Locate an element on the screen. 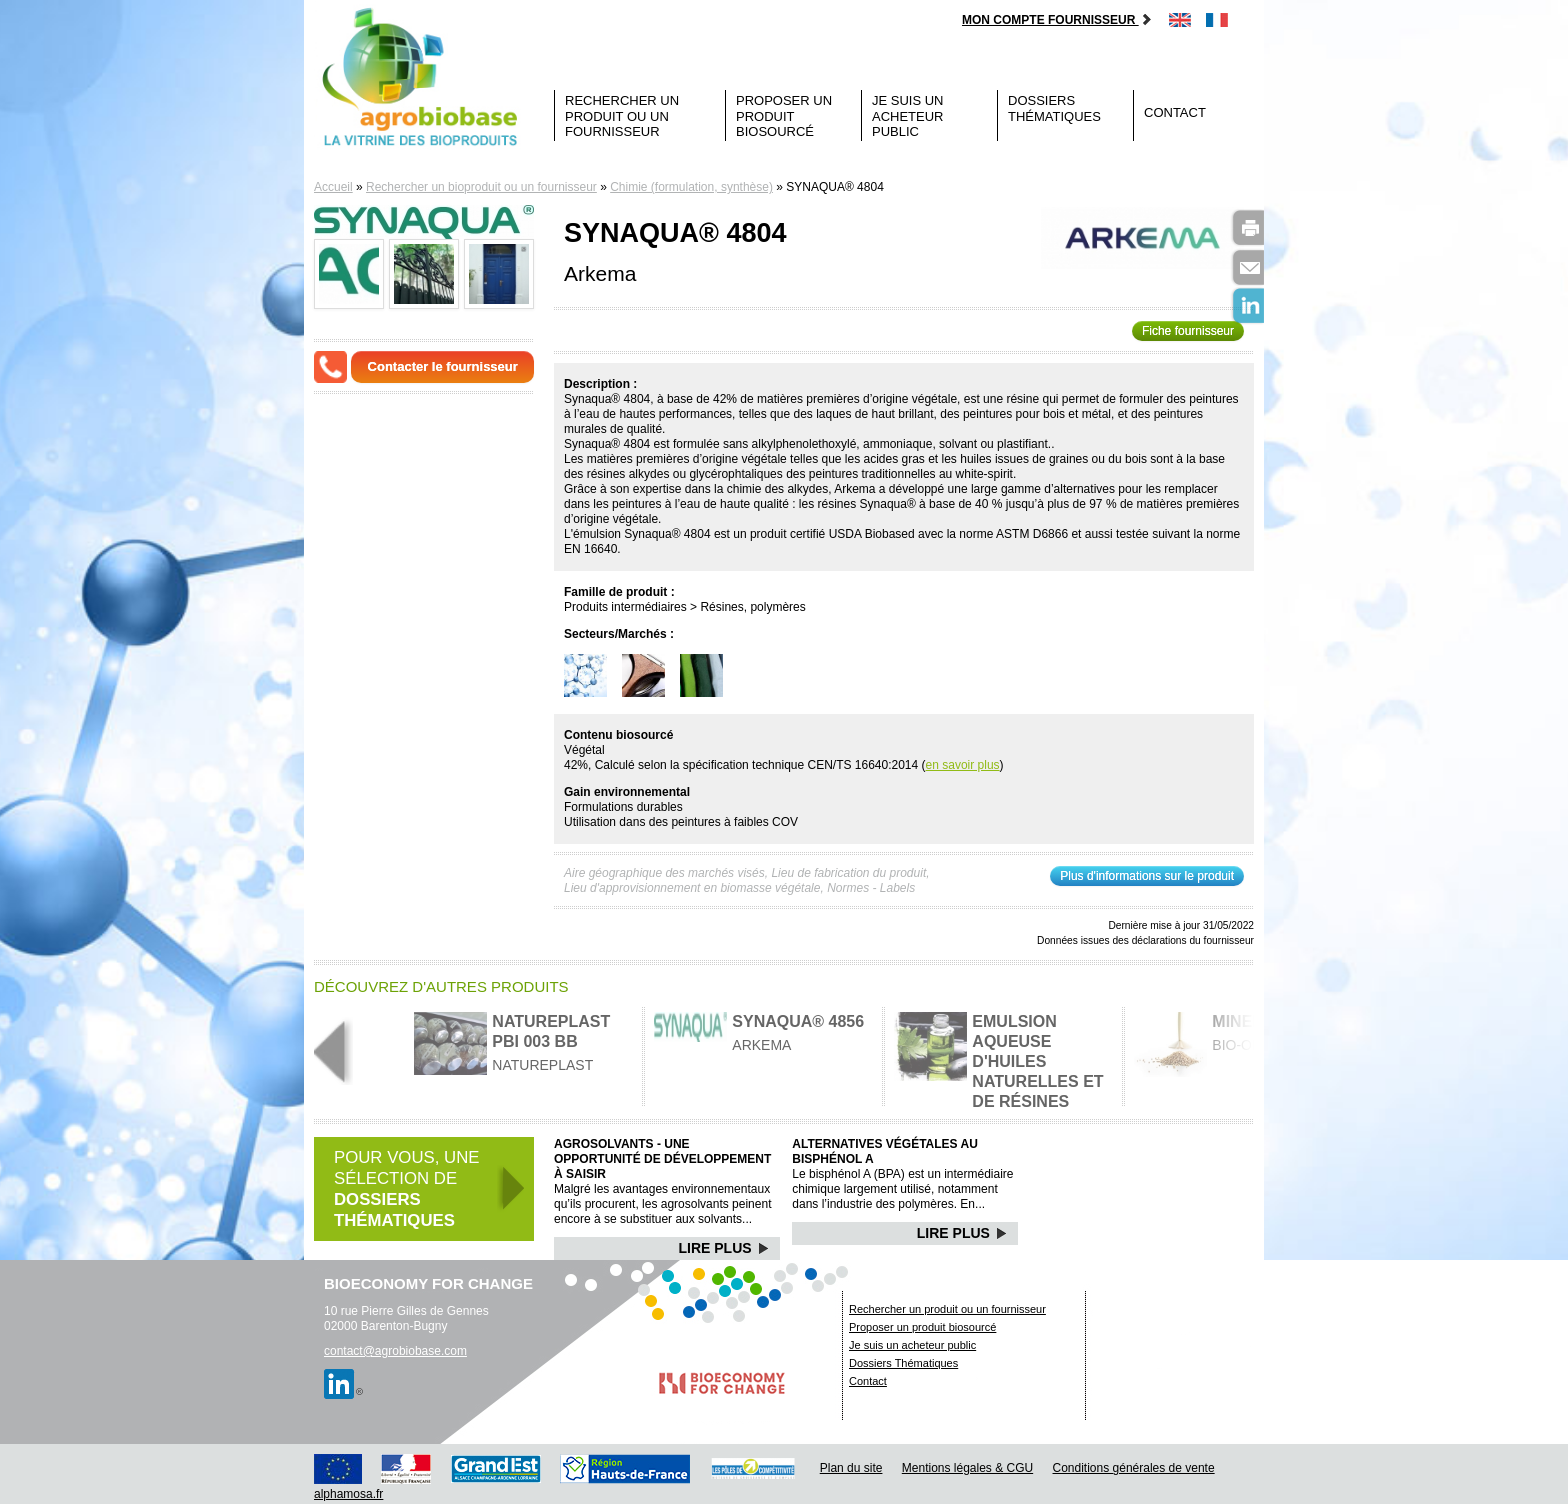 This screenshot has width=1568, height=1504. Mentions légales & CGU is located at coordinates (967, 1468).